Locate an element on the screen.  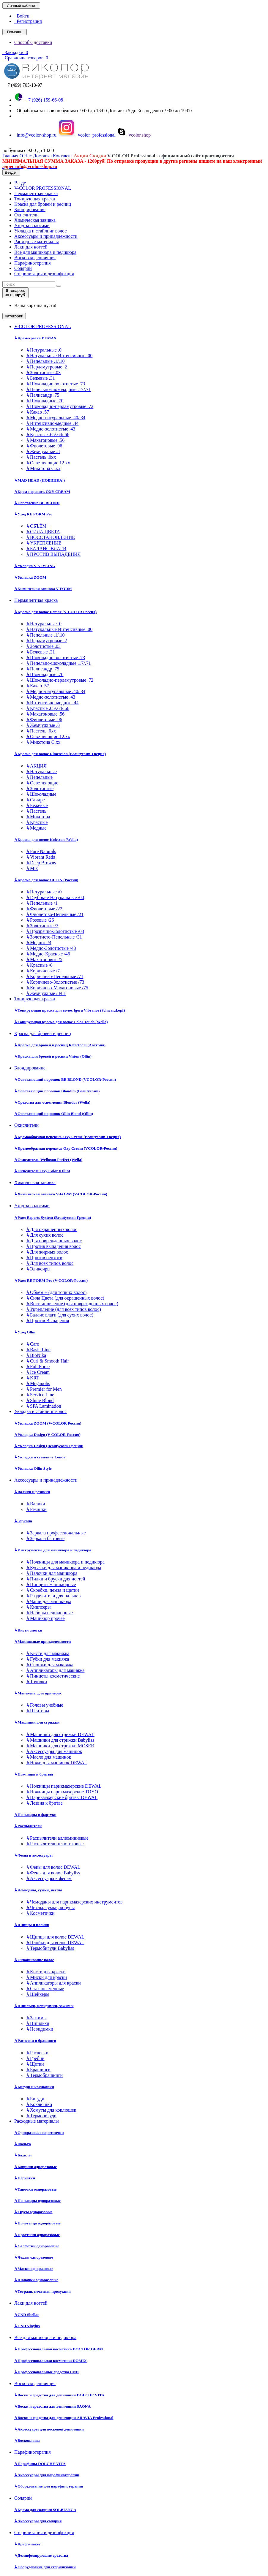
Basic Line is located at coordinates (38, 1349).